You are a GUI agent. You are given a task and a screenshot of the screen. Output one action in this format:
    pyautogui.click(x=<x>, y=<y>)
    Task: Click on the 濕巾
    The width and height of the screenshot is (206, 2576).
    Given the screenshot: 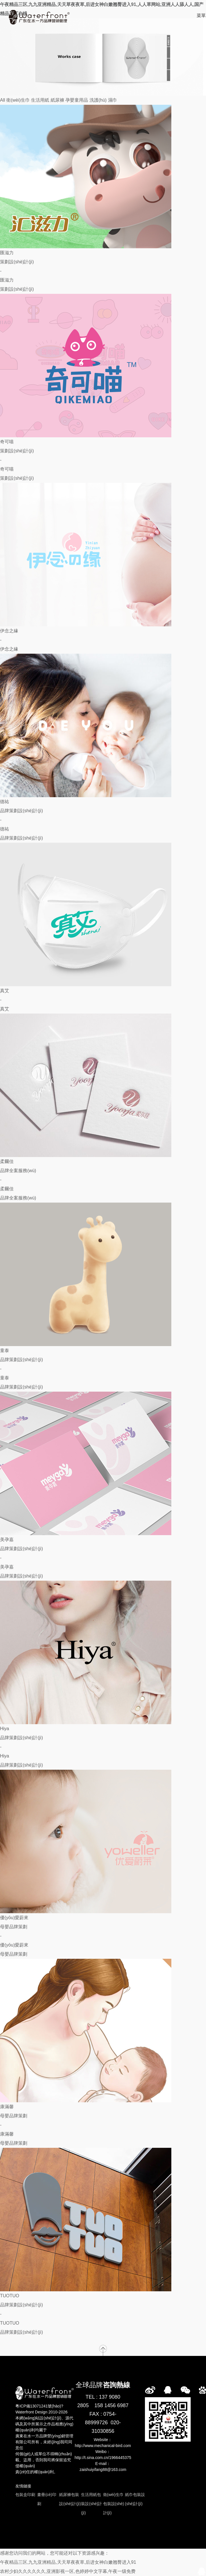 What is the action you would take?
    pyautogui.click(x=112, y=100)
    